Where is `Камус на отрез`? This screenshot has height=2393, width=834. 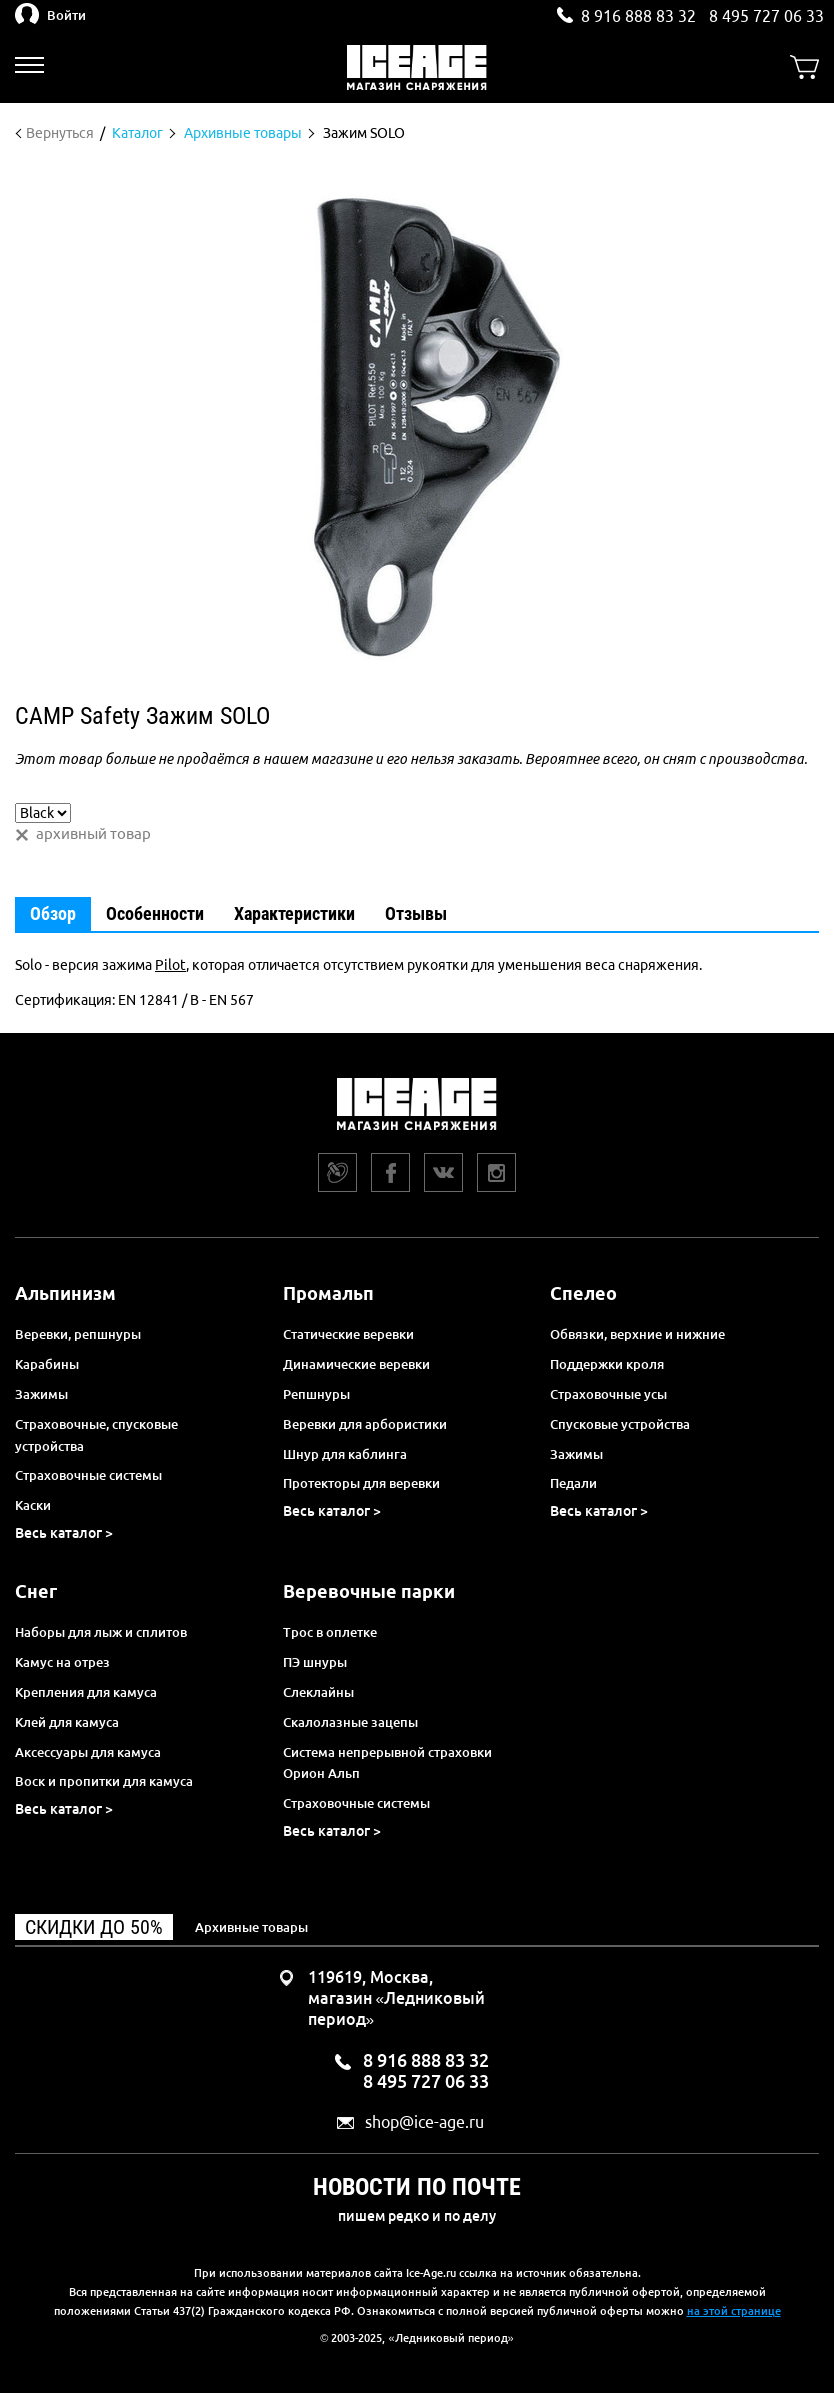 Камус на отрез is located at coordinates (62, 1662).